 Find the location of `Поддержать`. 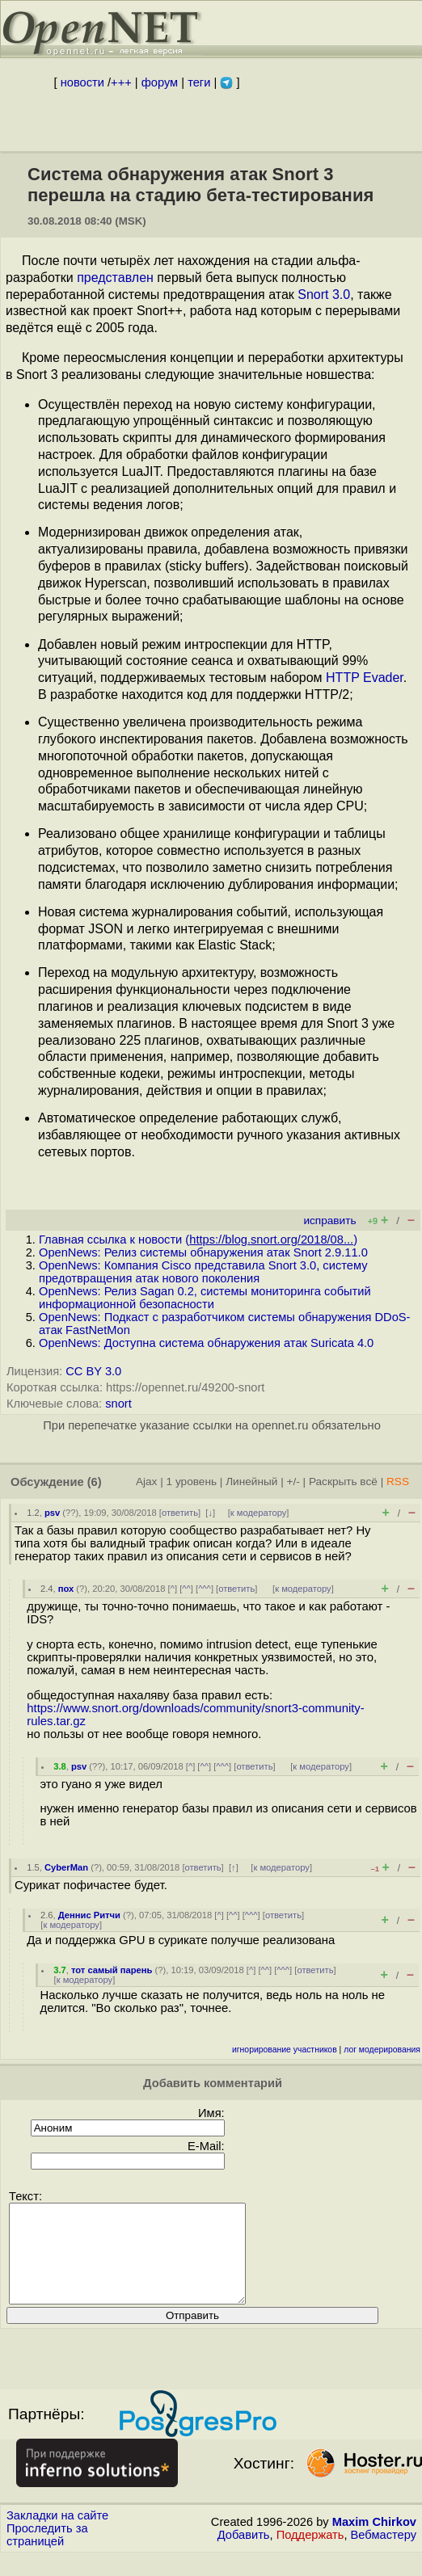

Поддержать is located at coordinates (310, 2554).